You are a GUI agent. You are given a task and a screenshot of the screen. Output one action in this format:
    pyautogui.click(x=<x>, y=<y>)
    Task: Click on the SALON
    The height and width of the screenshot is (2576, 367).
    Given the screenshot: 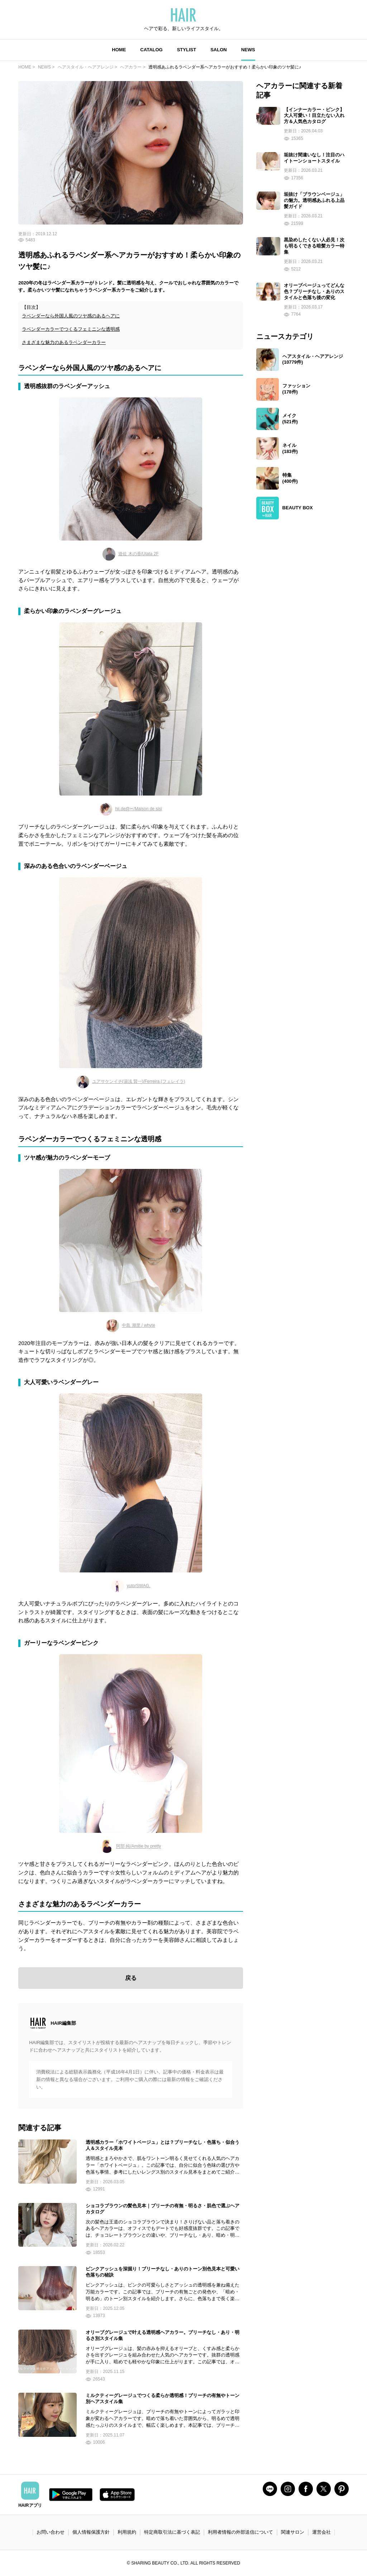 What is the action you would take?
    pyautogui.click(x=218, y=49)
    